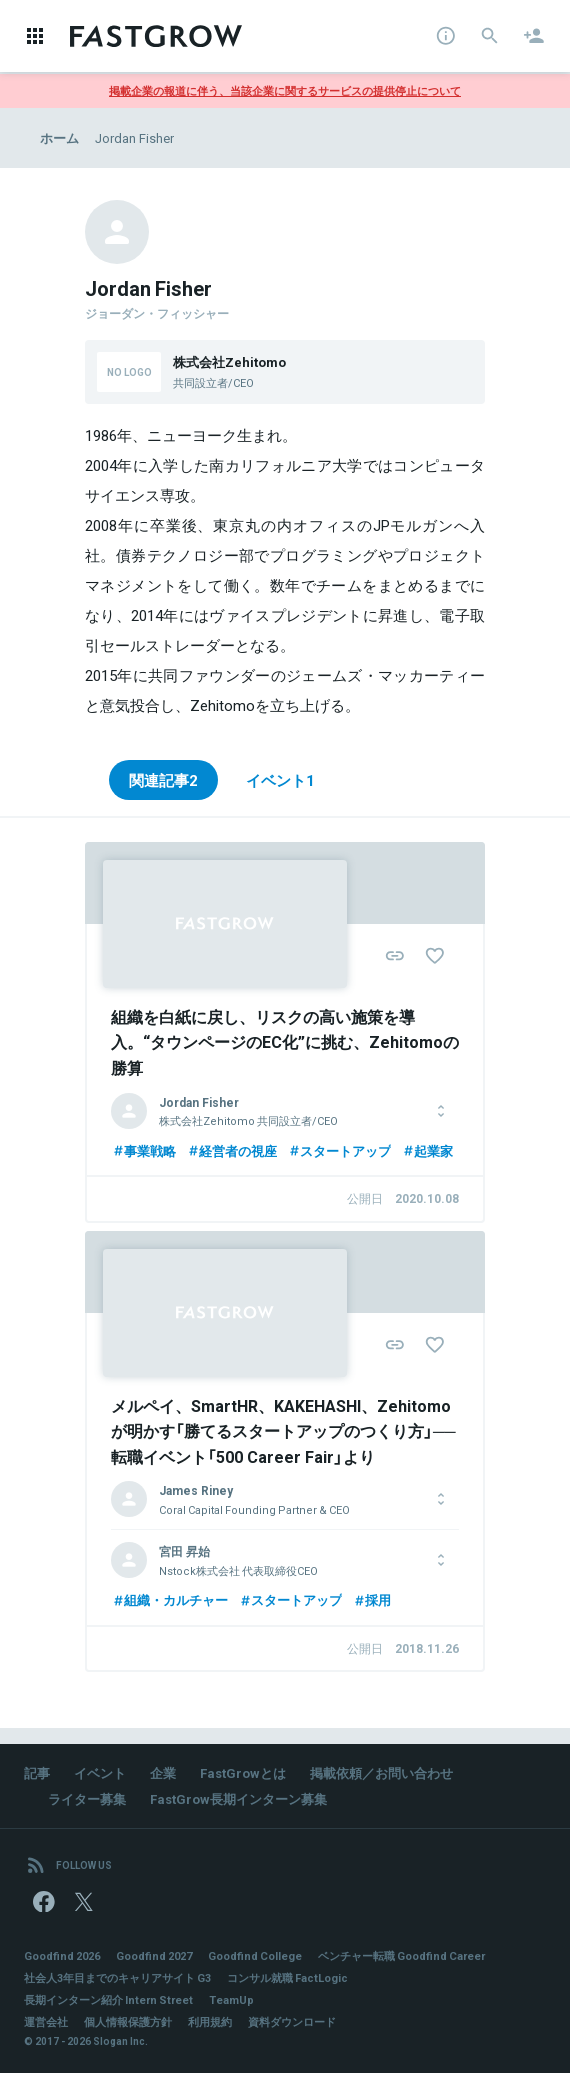  I want to click on 掲載企業の報道に伴う、当該企業に関するサービスの提供停止について, so click(285, 90).